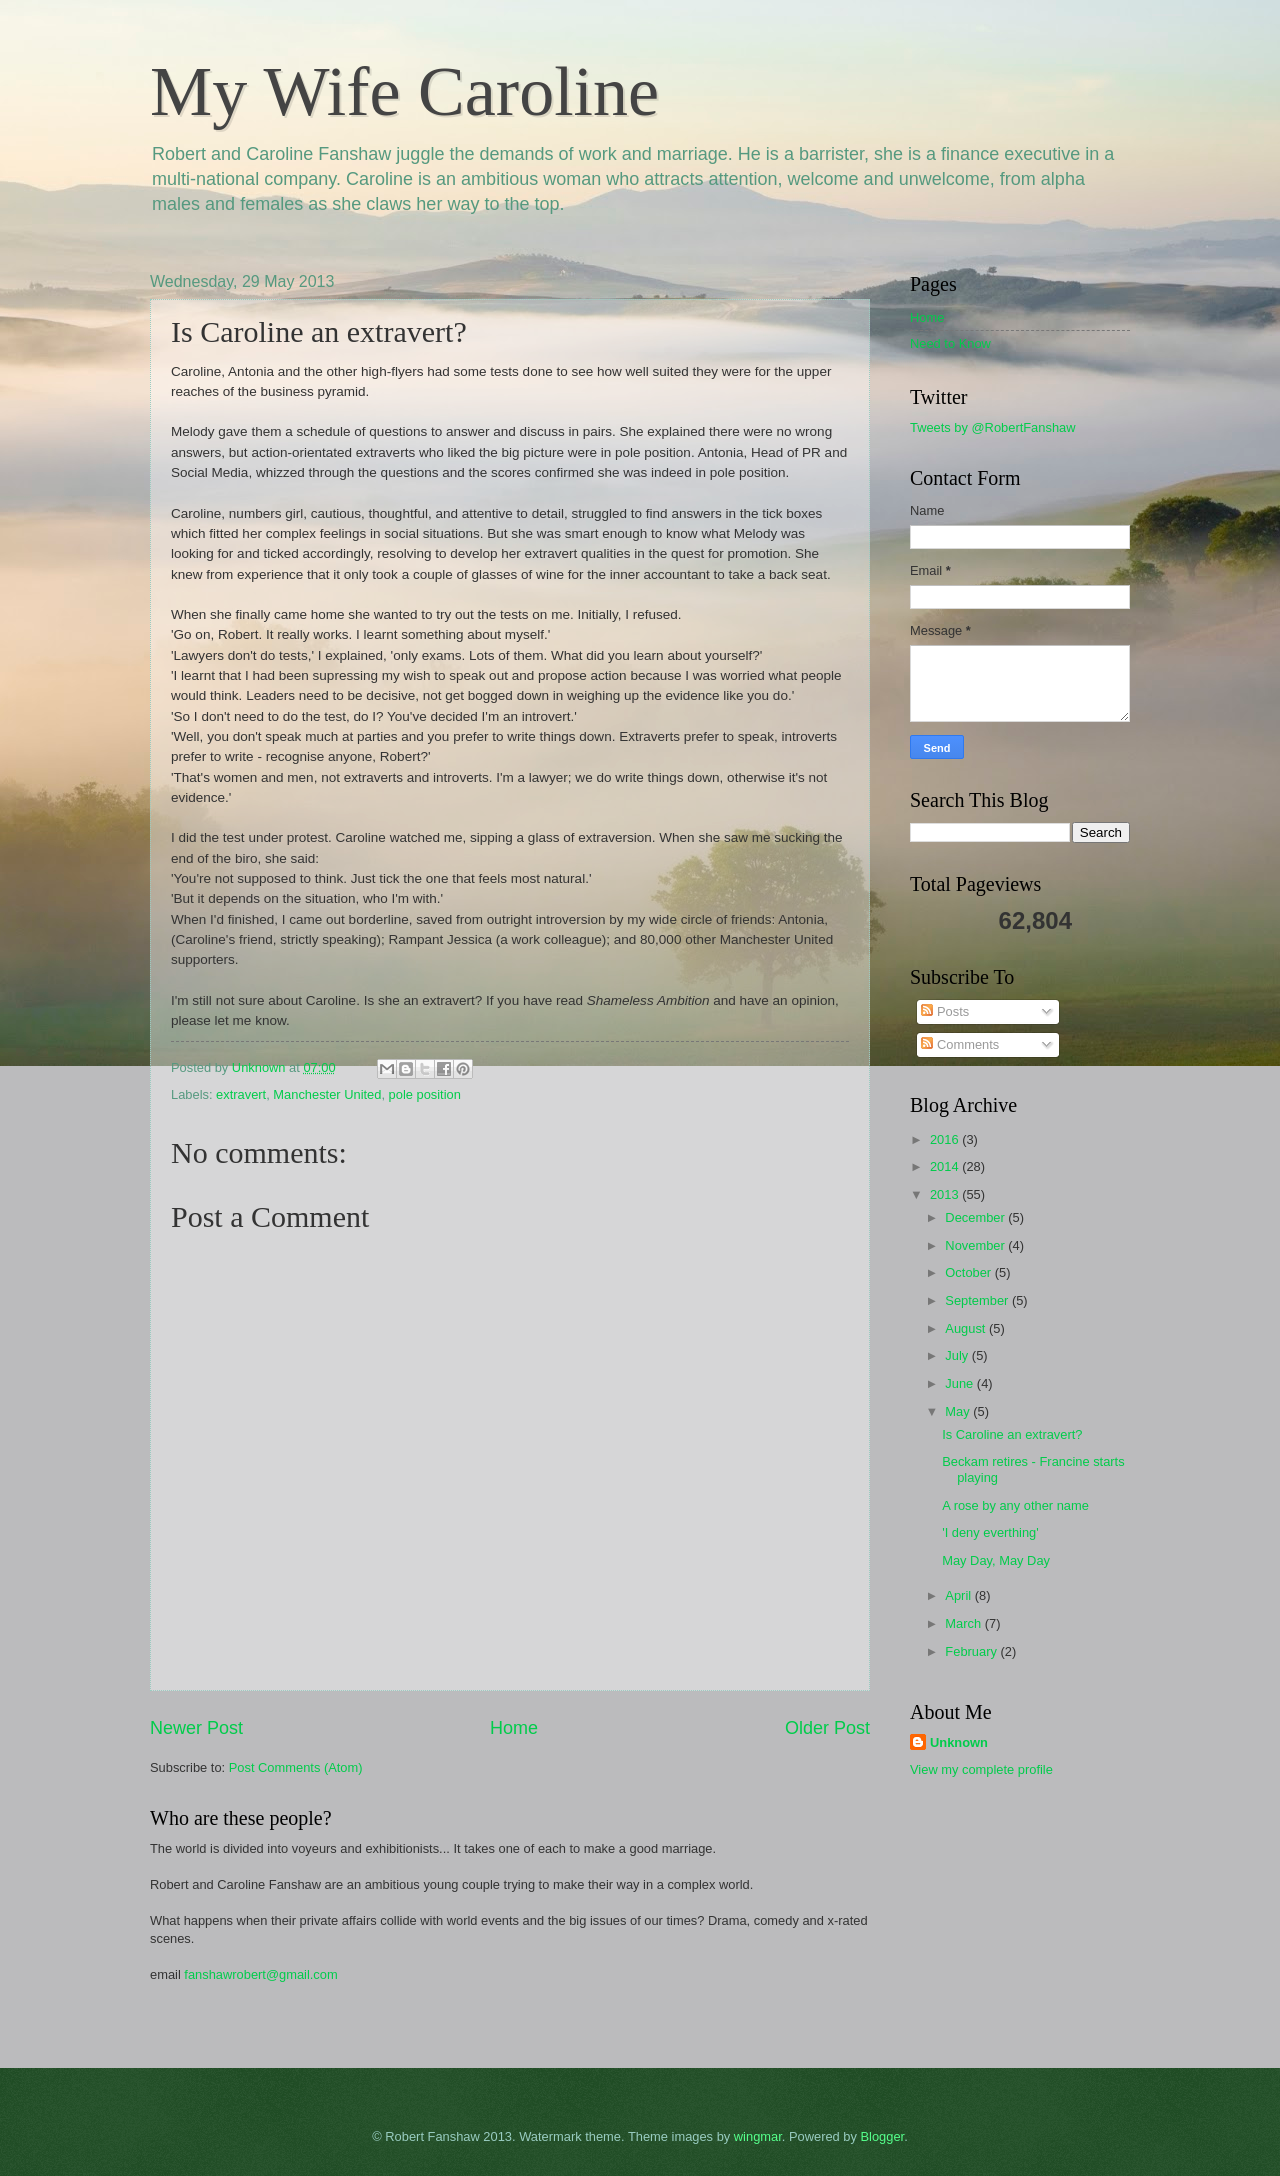  What do you see at coordinates (296, 1767) in the screenshot?
I see `Post Comments (Atom)` at bounding box center [296, 1767].